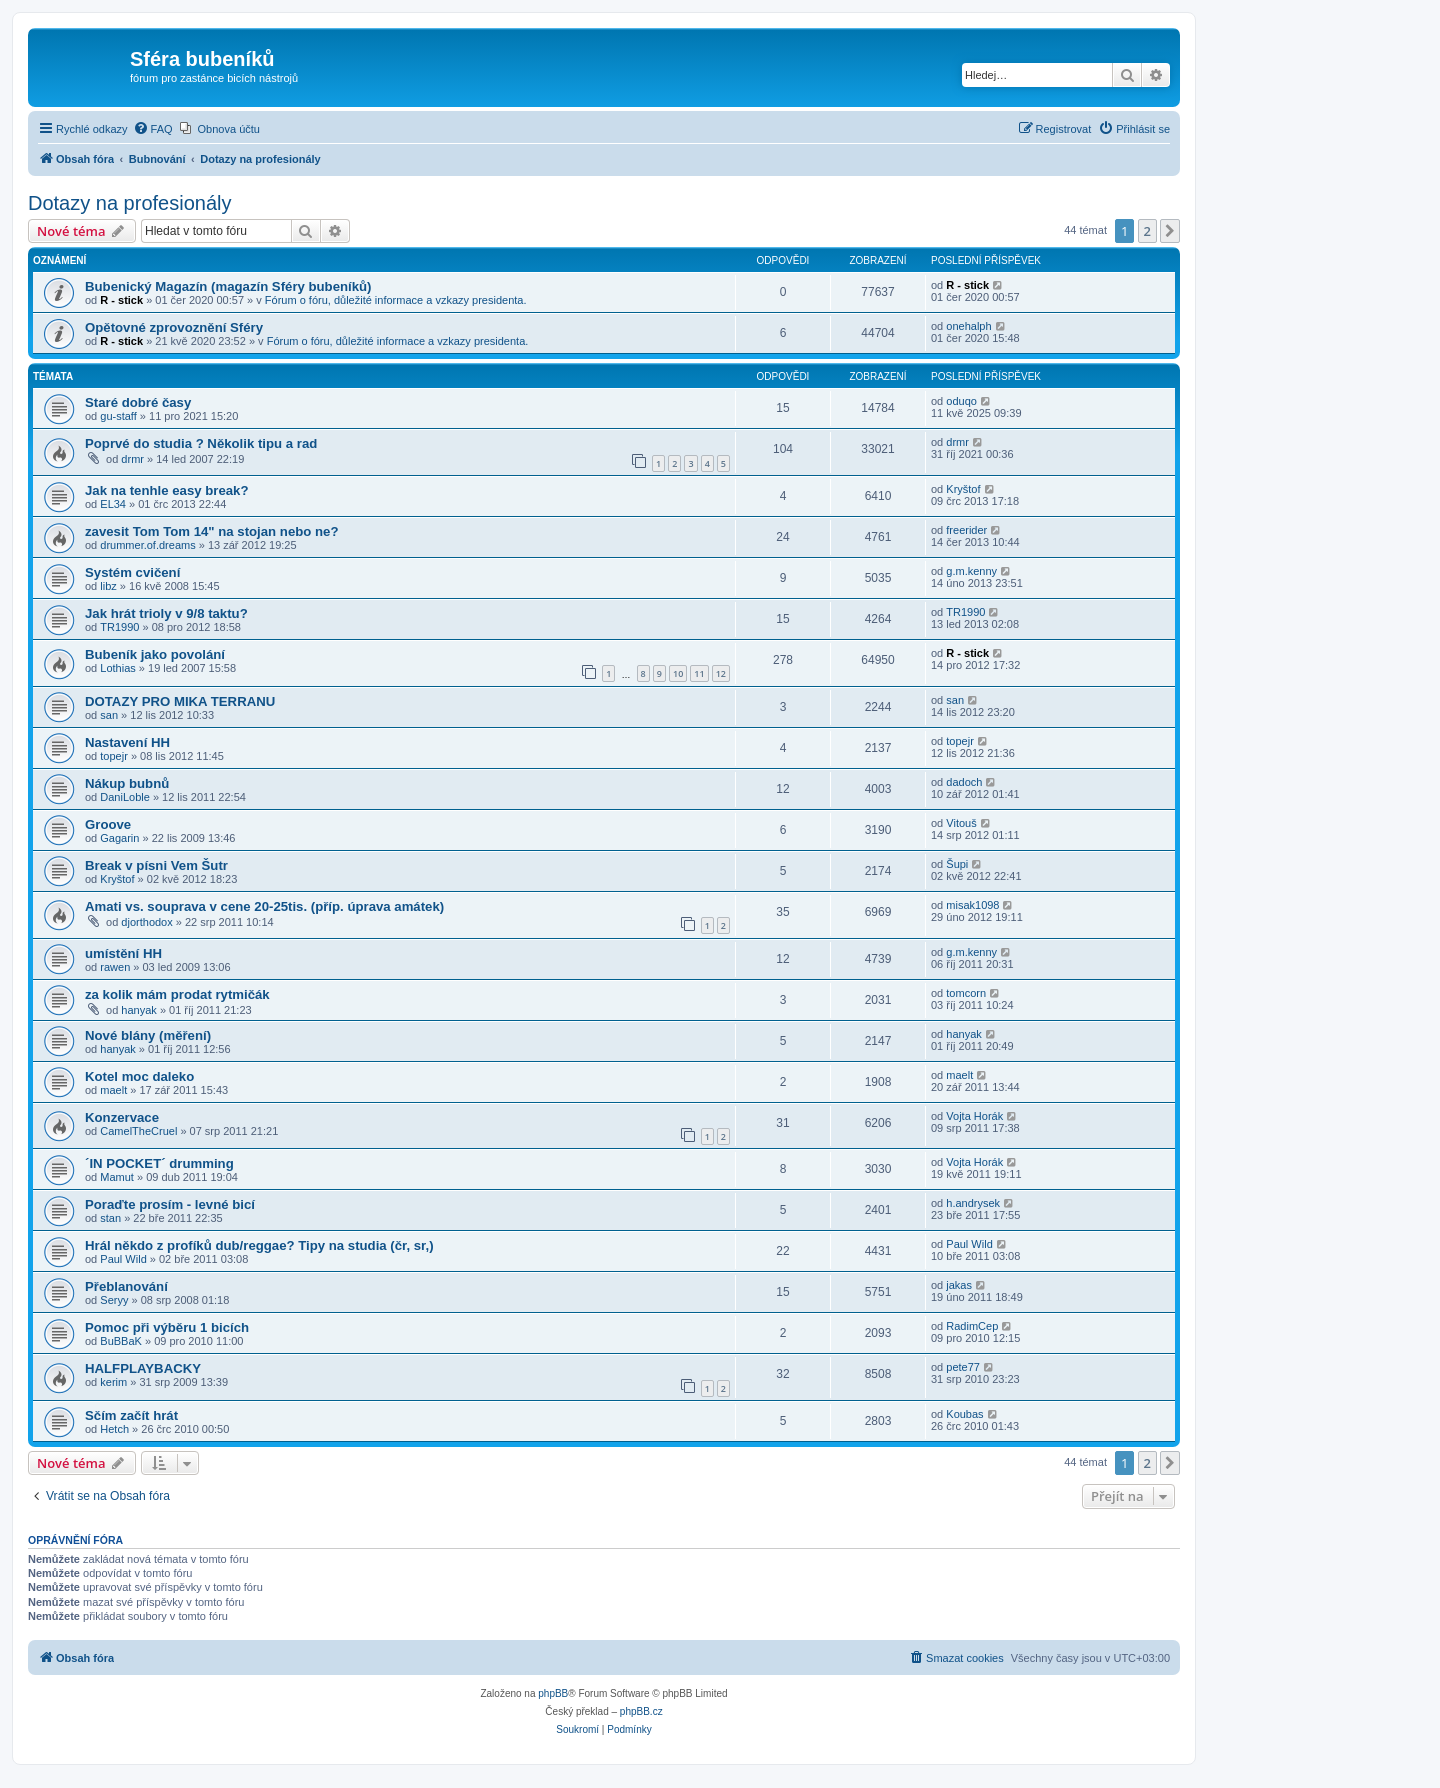  Describe the element at coordinates (963, 489) in the screenshot. I see `Kryštof` at that location.